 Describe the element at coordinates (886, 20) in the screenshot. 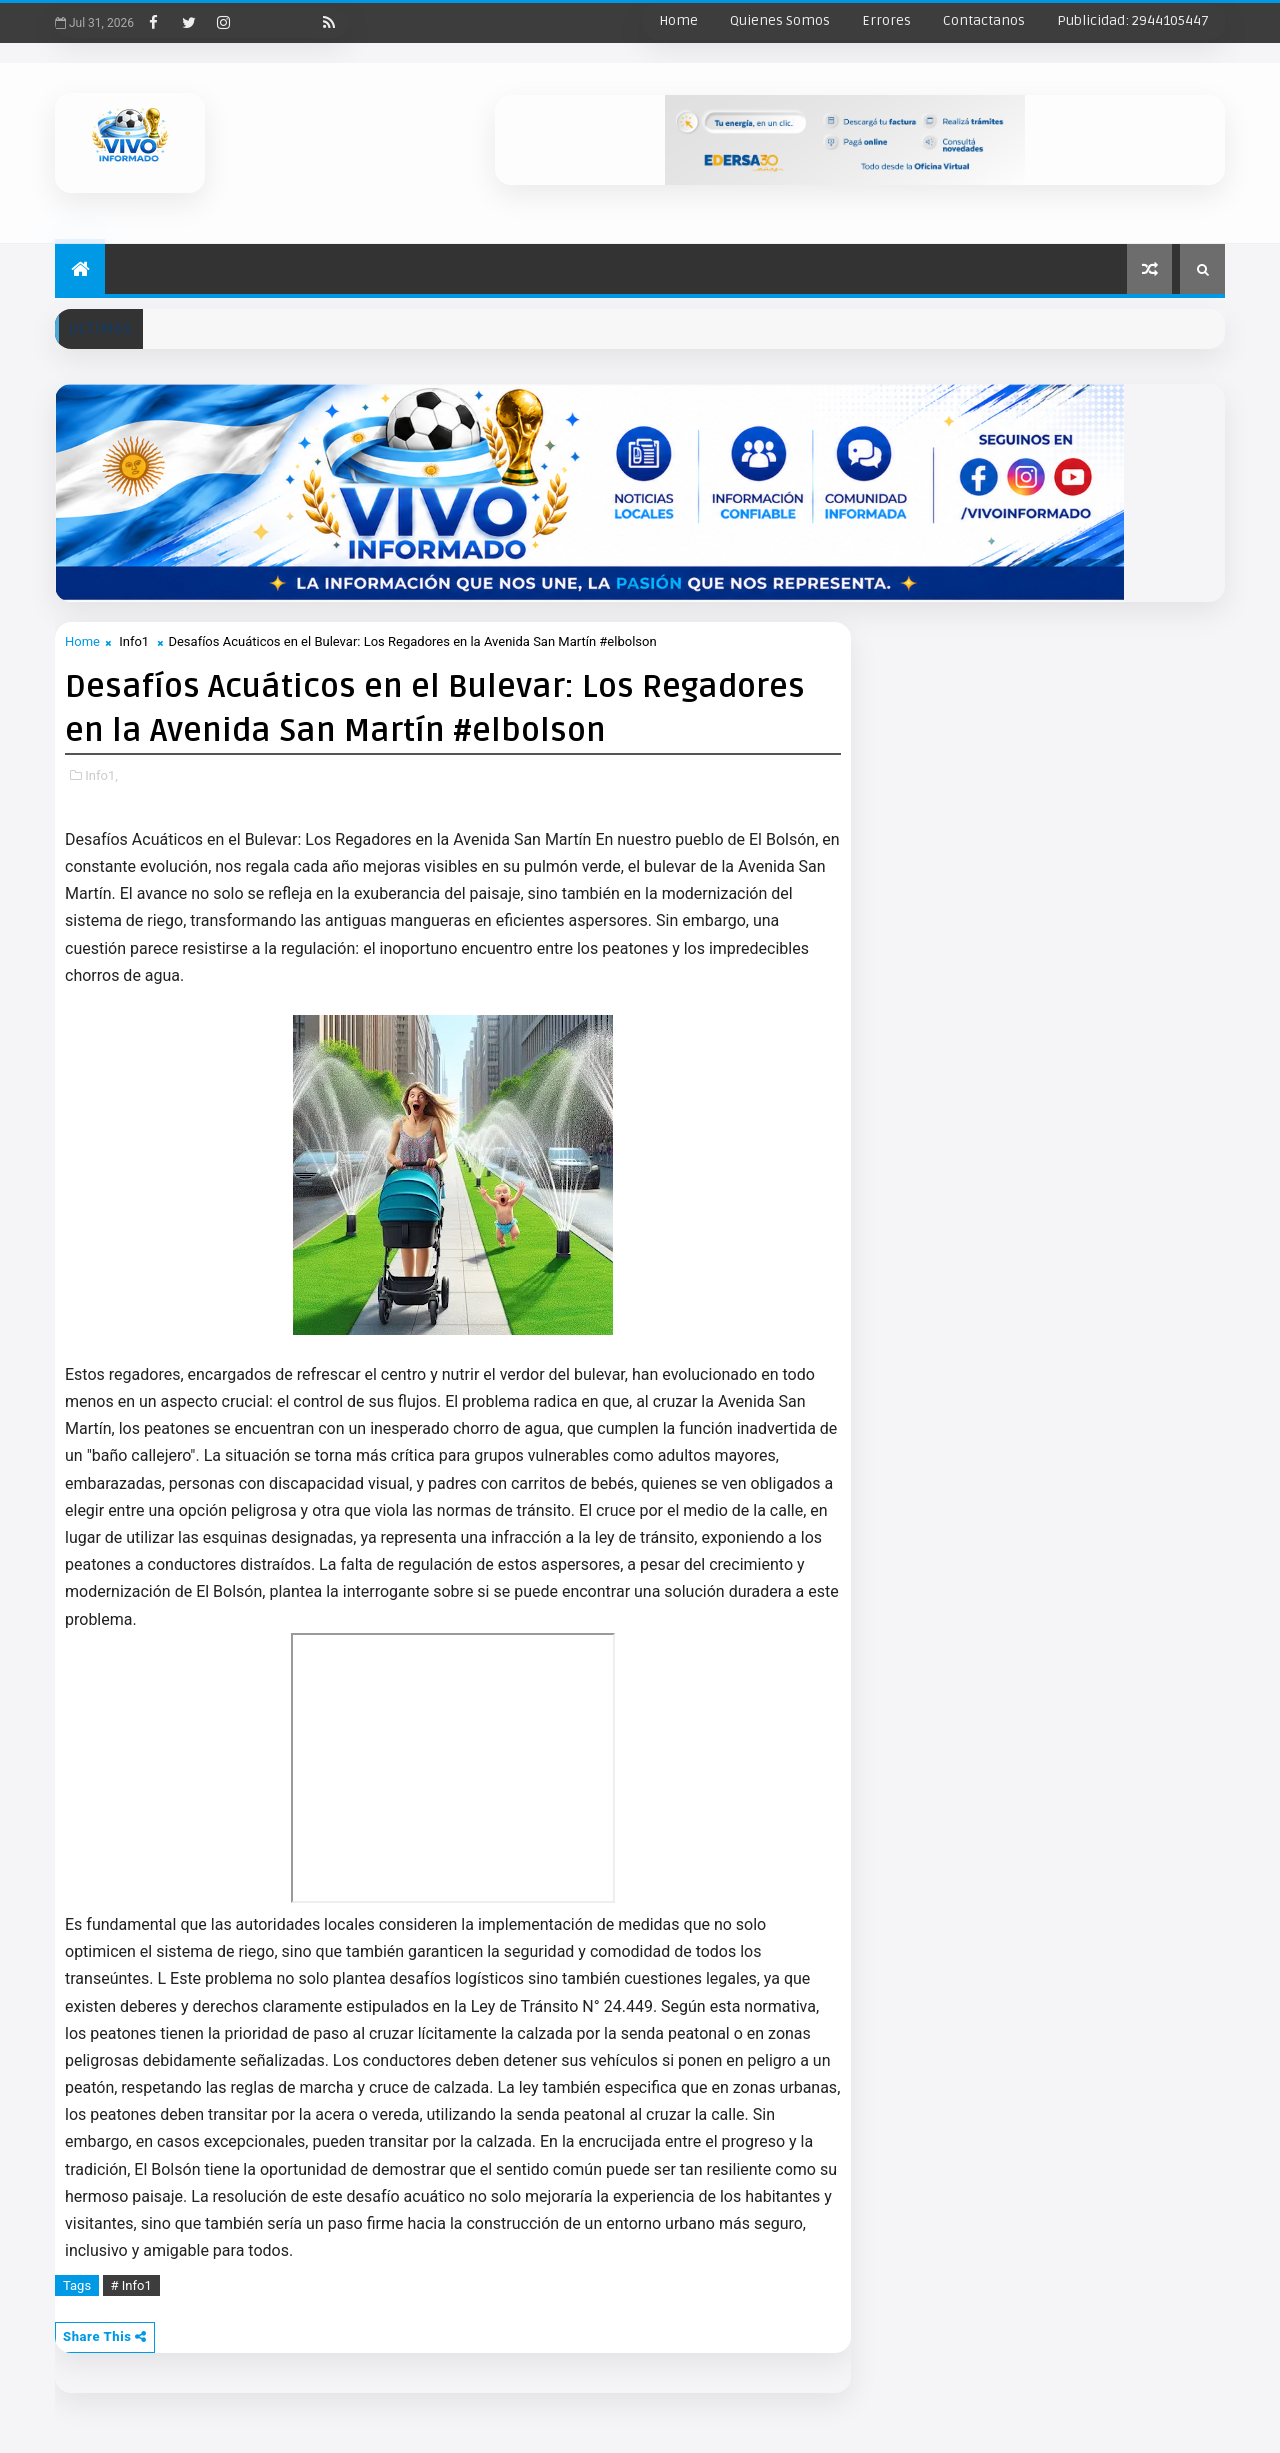

I see `Errores` at that location.